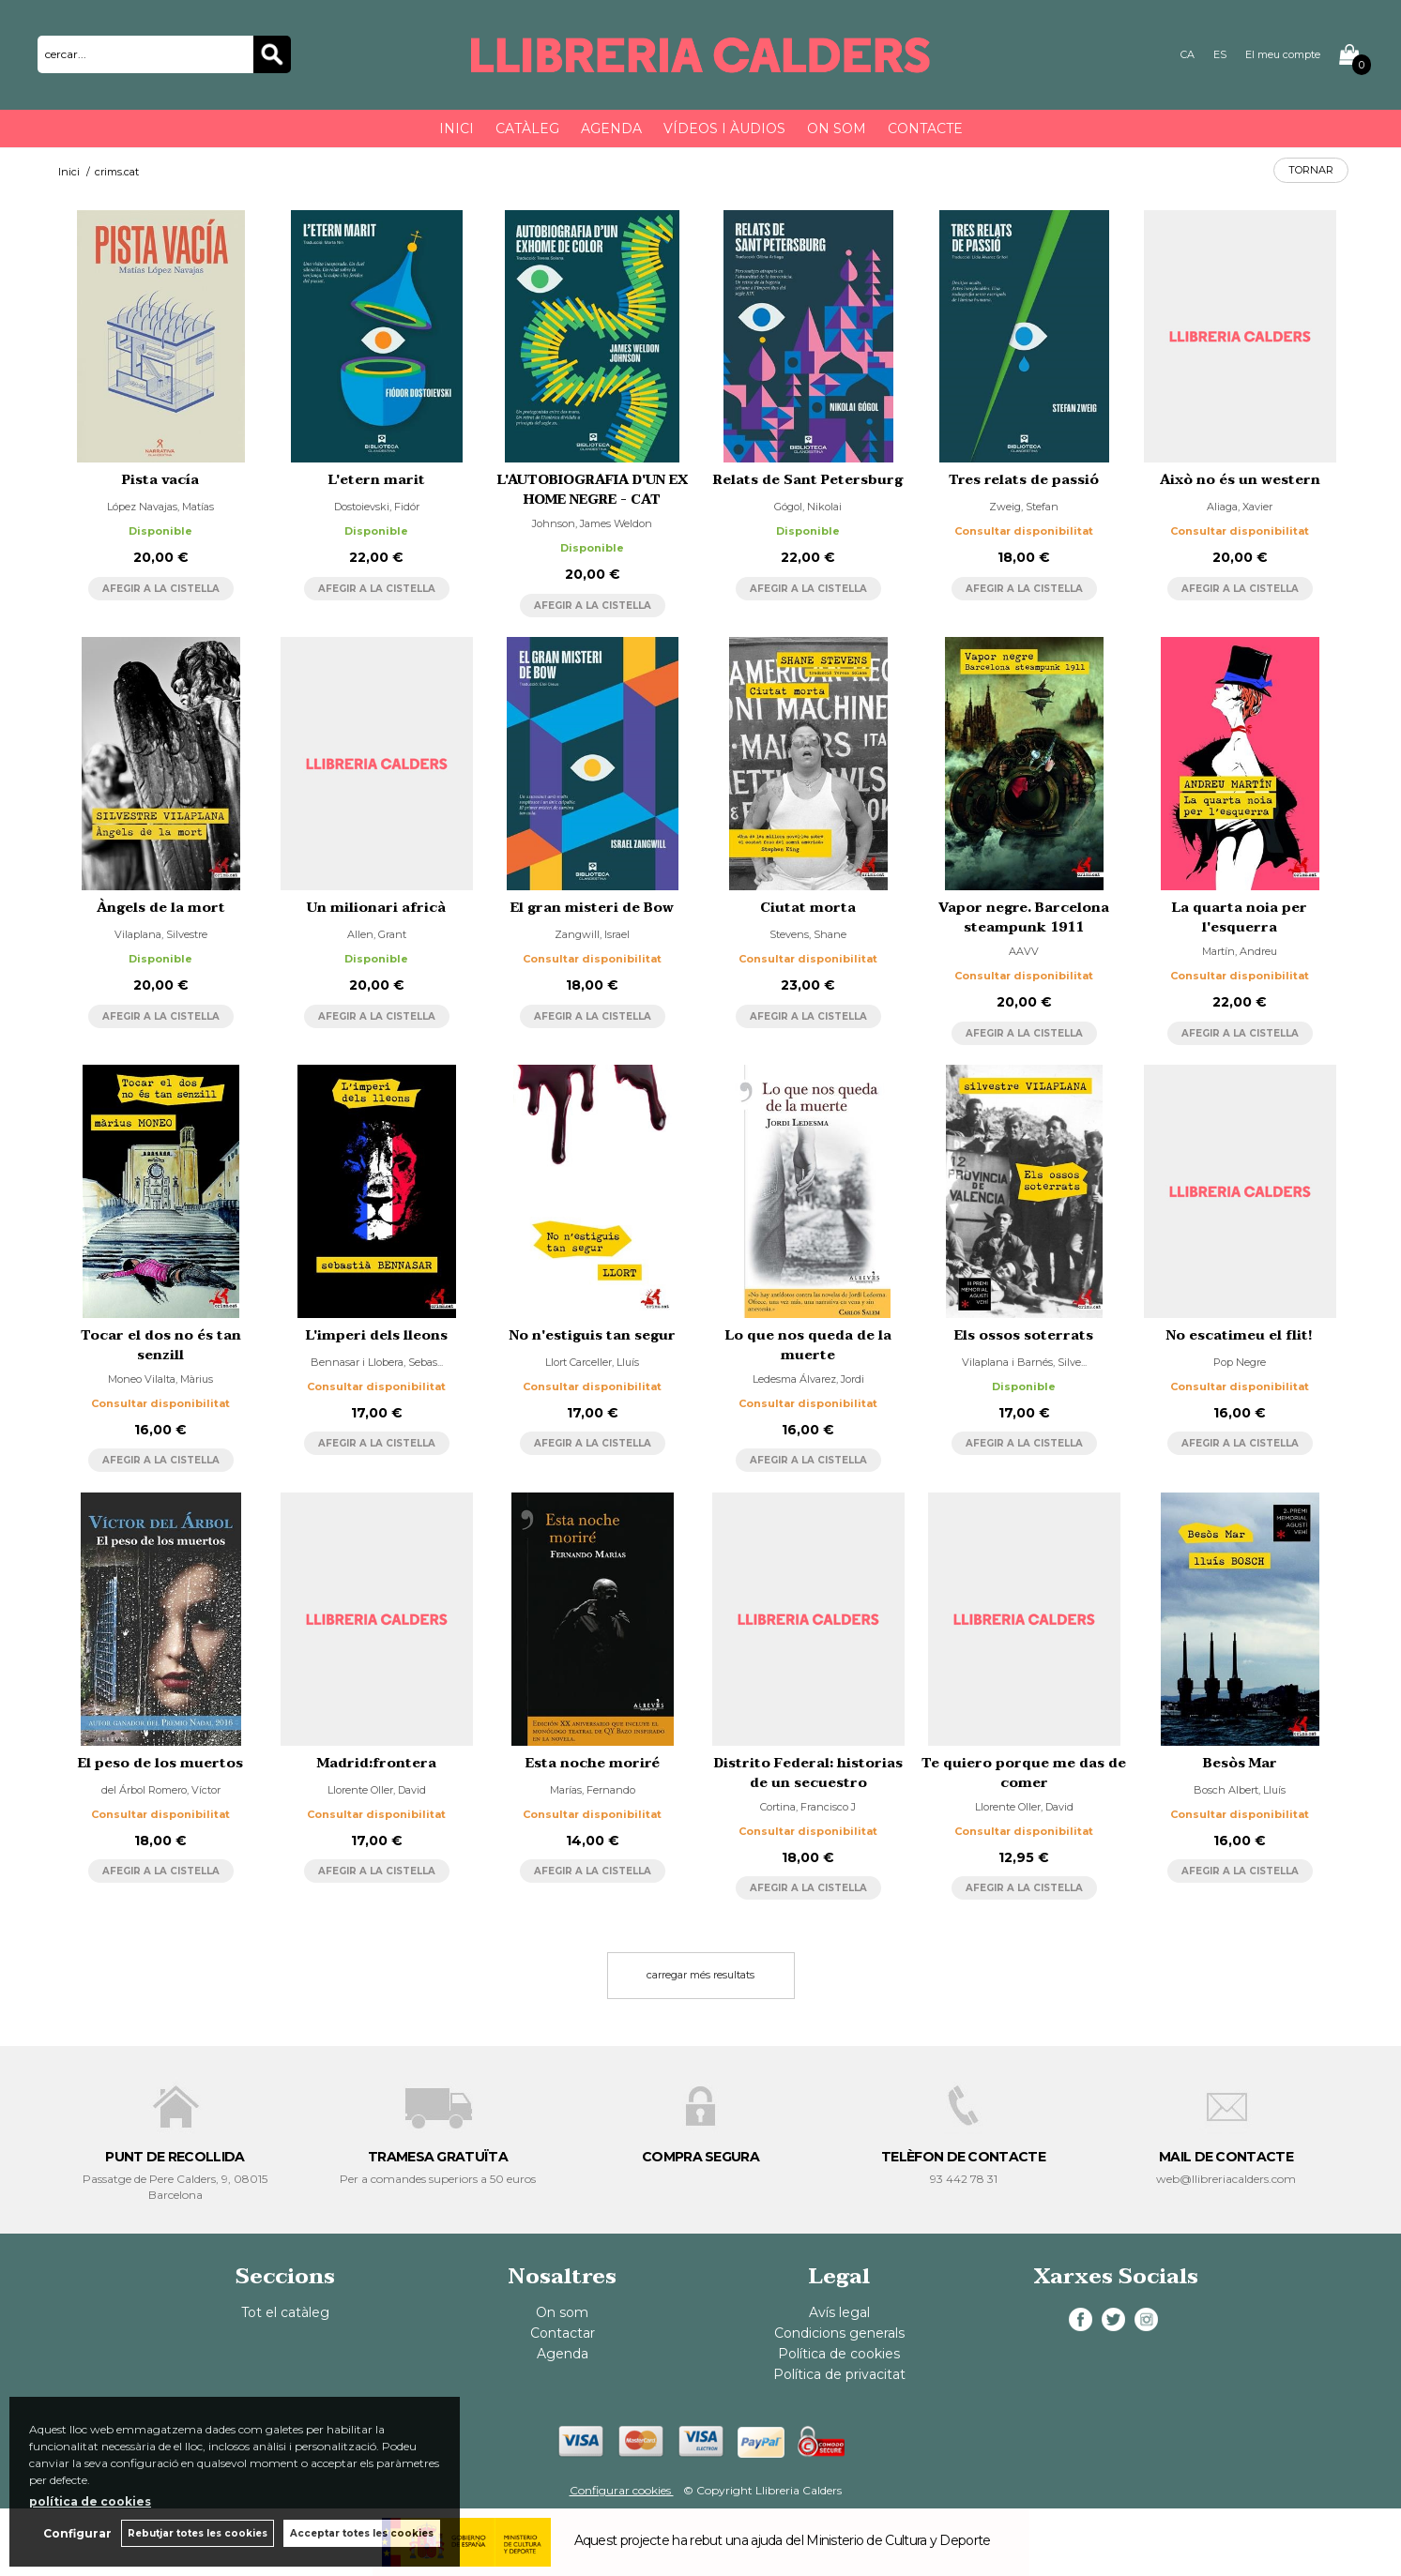 The width and height of the screenshot is (1401, 2576). Describe the element at coordinates (456, 128) in the screenshot. I see `Inici` at that location.